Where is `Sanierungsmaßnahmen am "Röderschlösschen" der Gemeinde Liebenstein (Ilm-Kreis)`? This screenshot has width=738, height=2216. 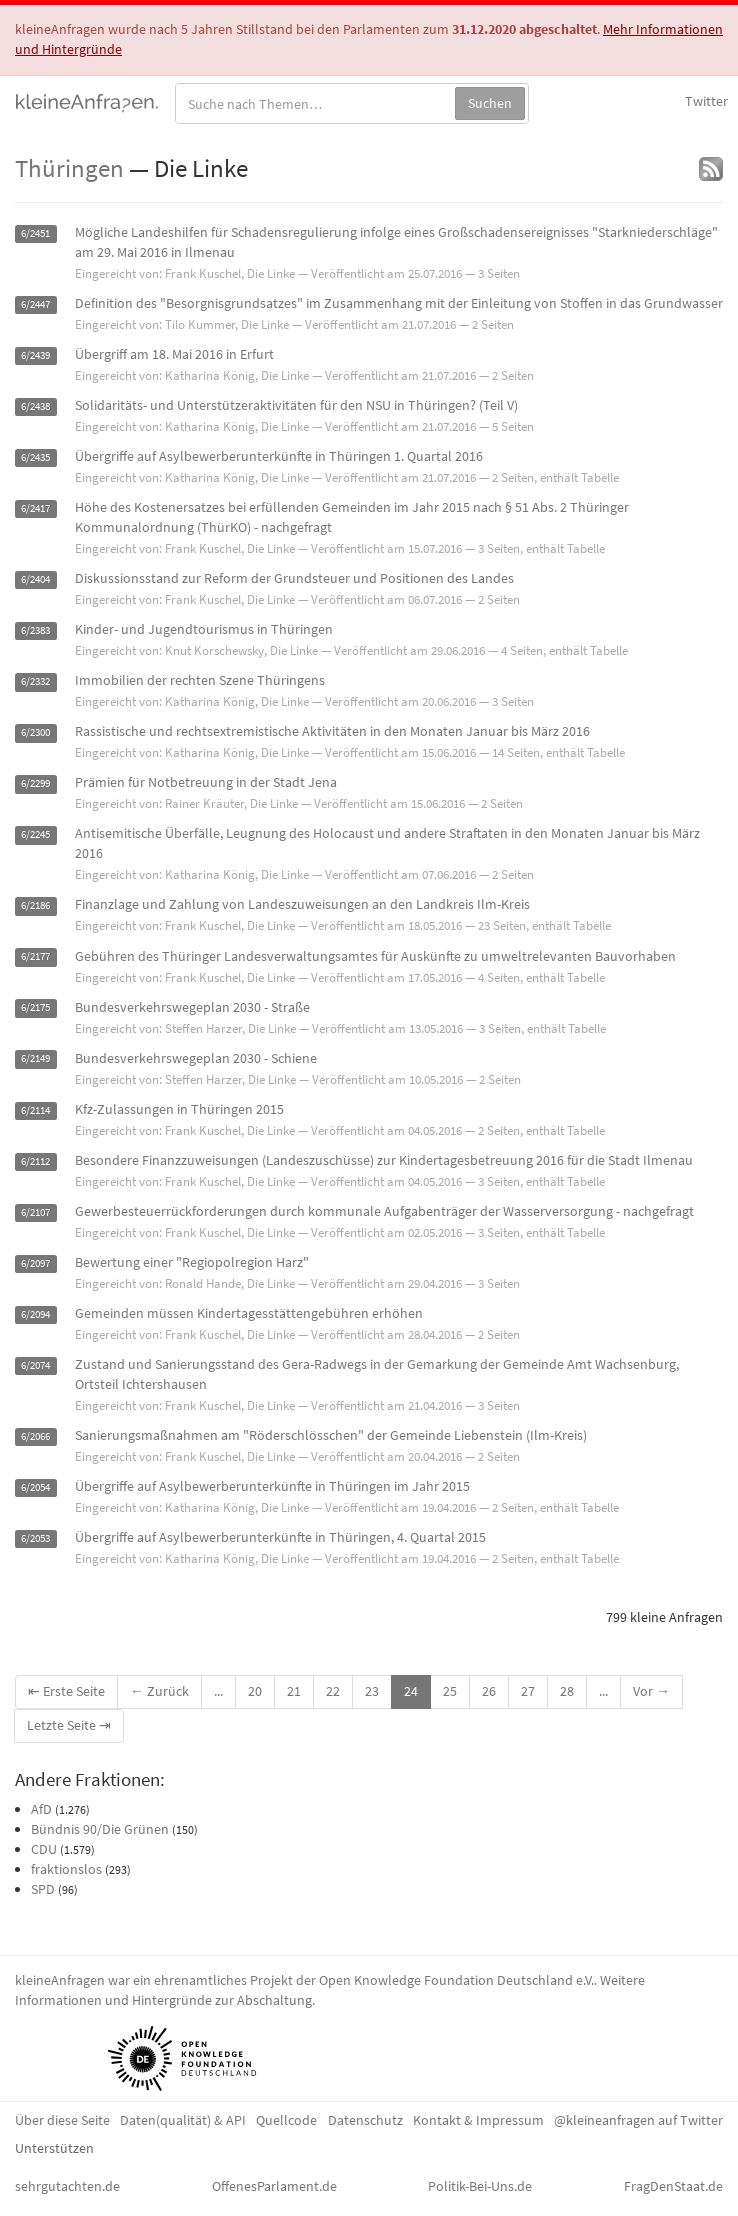 Sanierungsmaßnahmen am "Röderschlösschen" der Gemeinde Liebenstein (Ilm-Kreis) is located at coordinates (331, 1435).